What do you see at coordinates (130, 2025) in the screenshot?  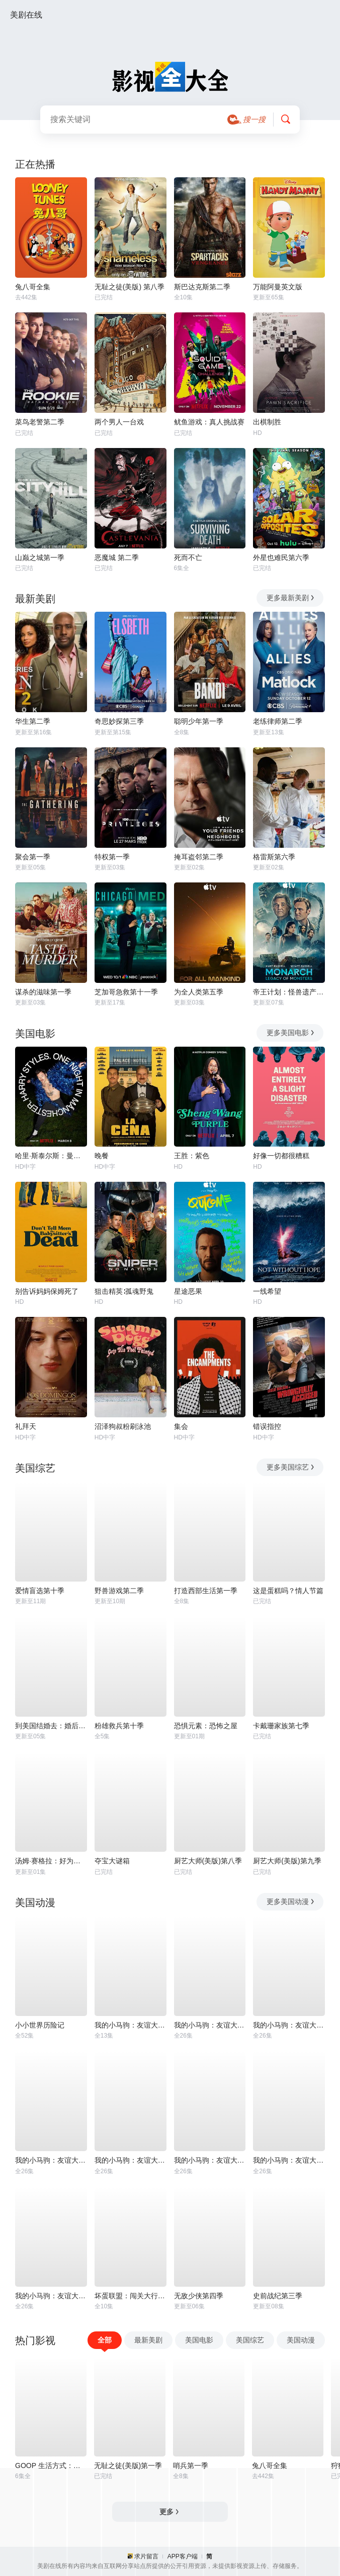 I see `我的小马驹：友谊大魔法 第三季国语版` at bounding box center [130, 2025].